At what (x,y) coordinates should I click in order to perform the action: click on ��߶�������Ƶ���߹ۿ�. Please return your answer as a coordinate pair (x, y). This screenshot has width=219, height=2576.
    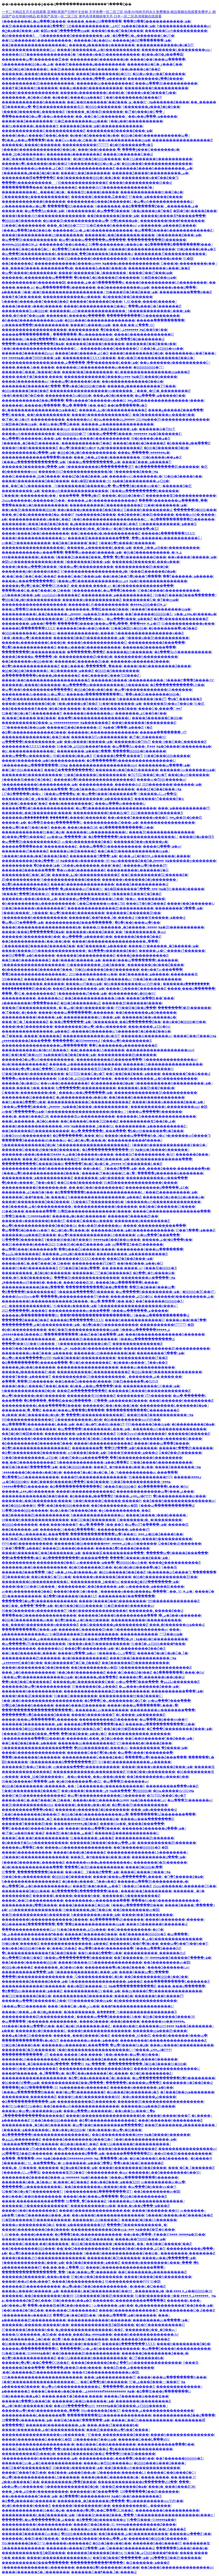
    Looking at the image, I should click on (113, 216).